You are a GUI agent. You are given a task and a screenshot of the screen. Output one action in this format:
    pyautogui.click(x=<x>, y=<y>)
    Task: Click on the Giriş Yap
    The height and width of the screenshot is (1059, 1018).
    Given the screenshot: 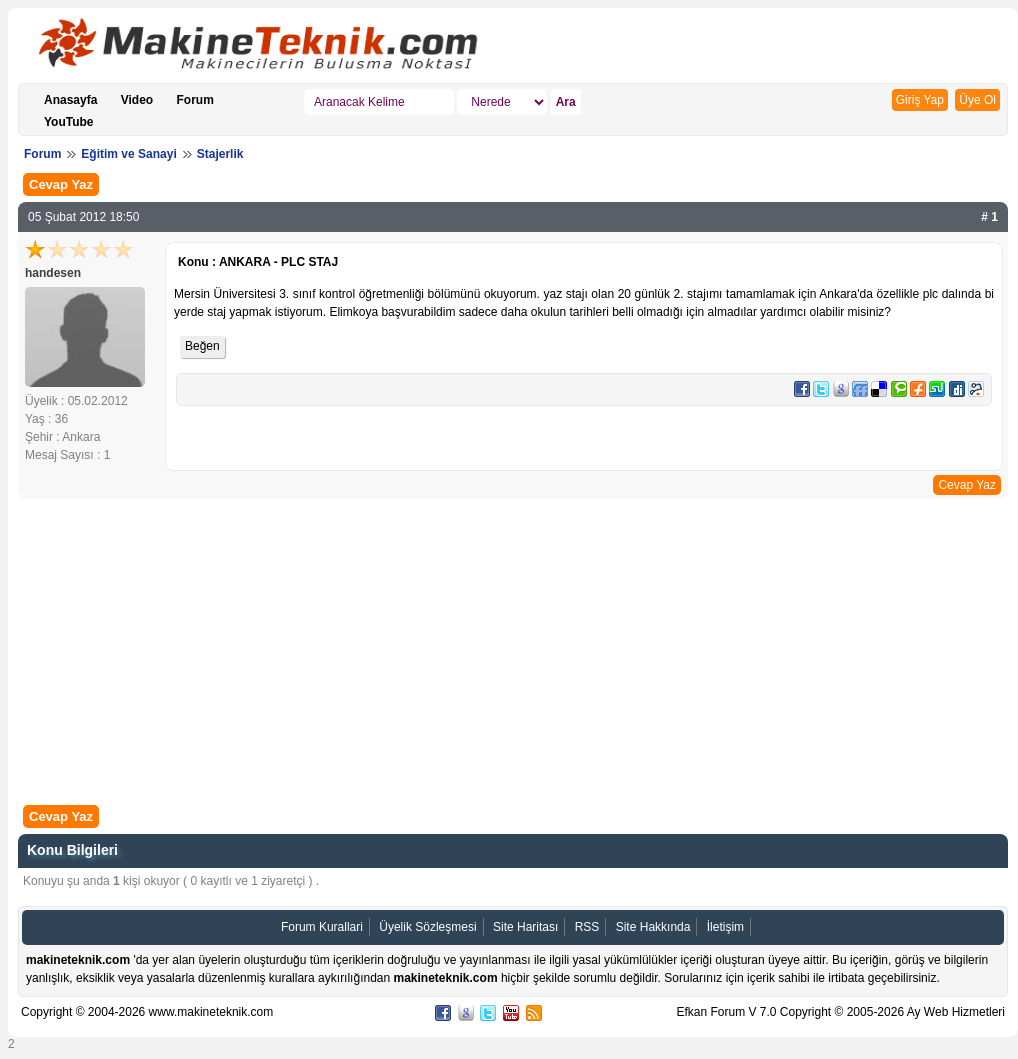 What is the action you would take?
    pyautogui.click(x=920, y=100)
    